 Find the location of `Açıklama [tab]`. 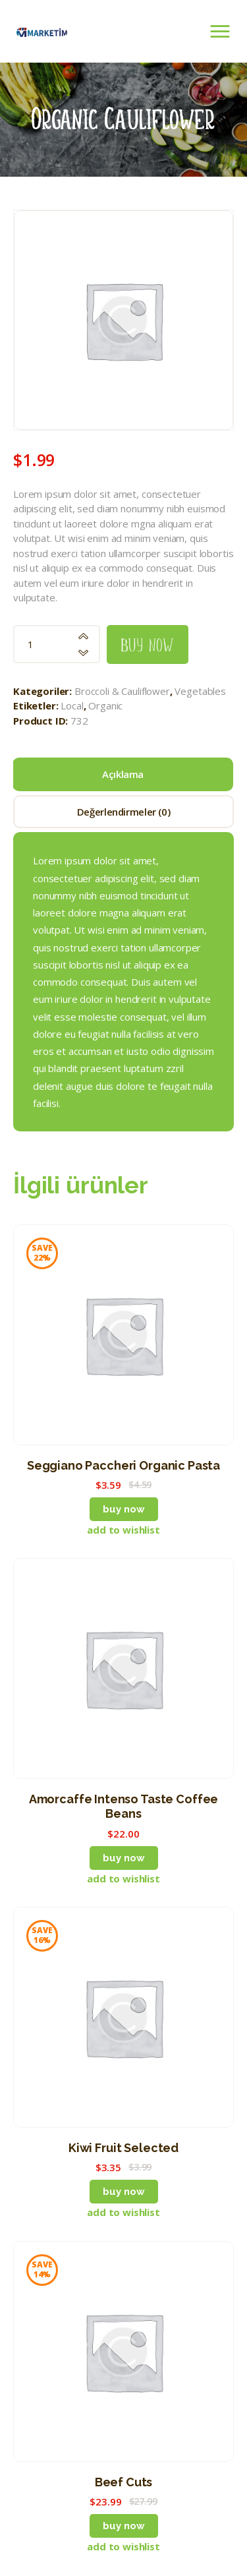

Açıklama [tab] is located at coordinates (123, 774).